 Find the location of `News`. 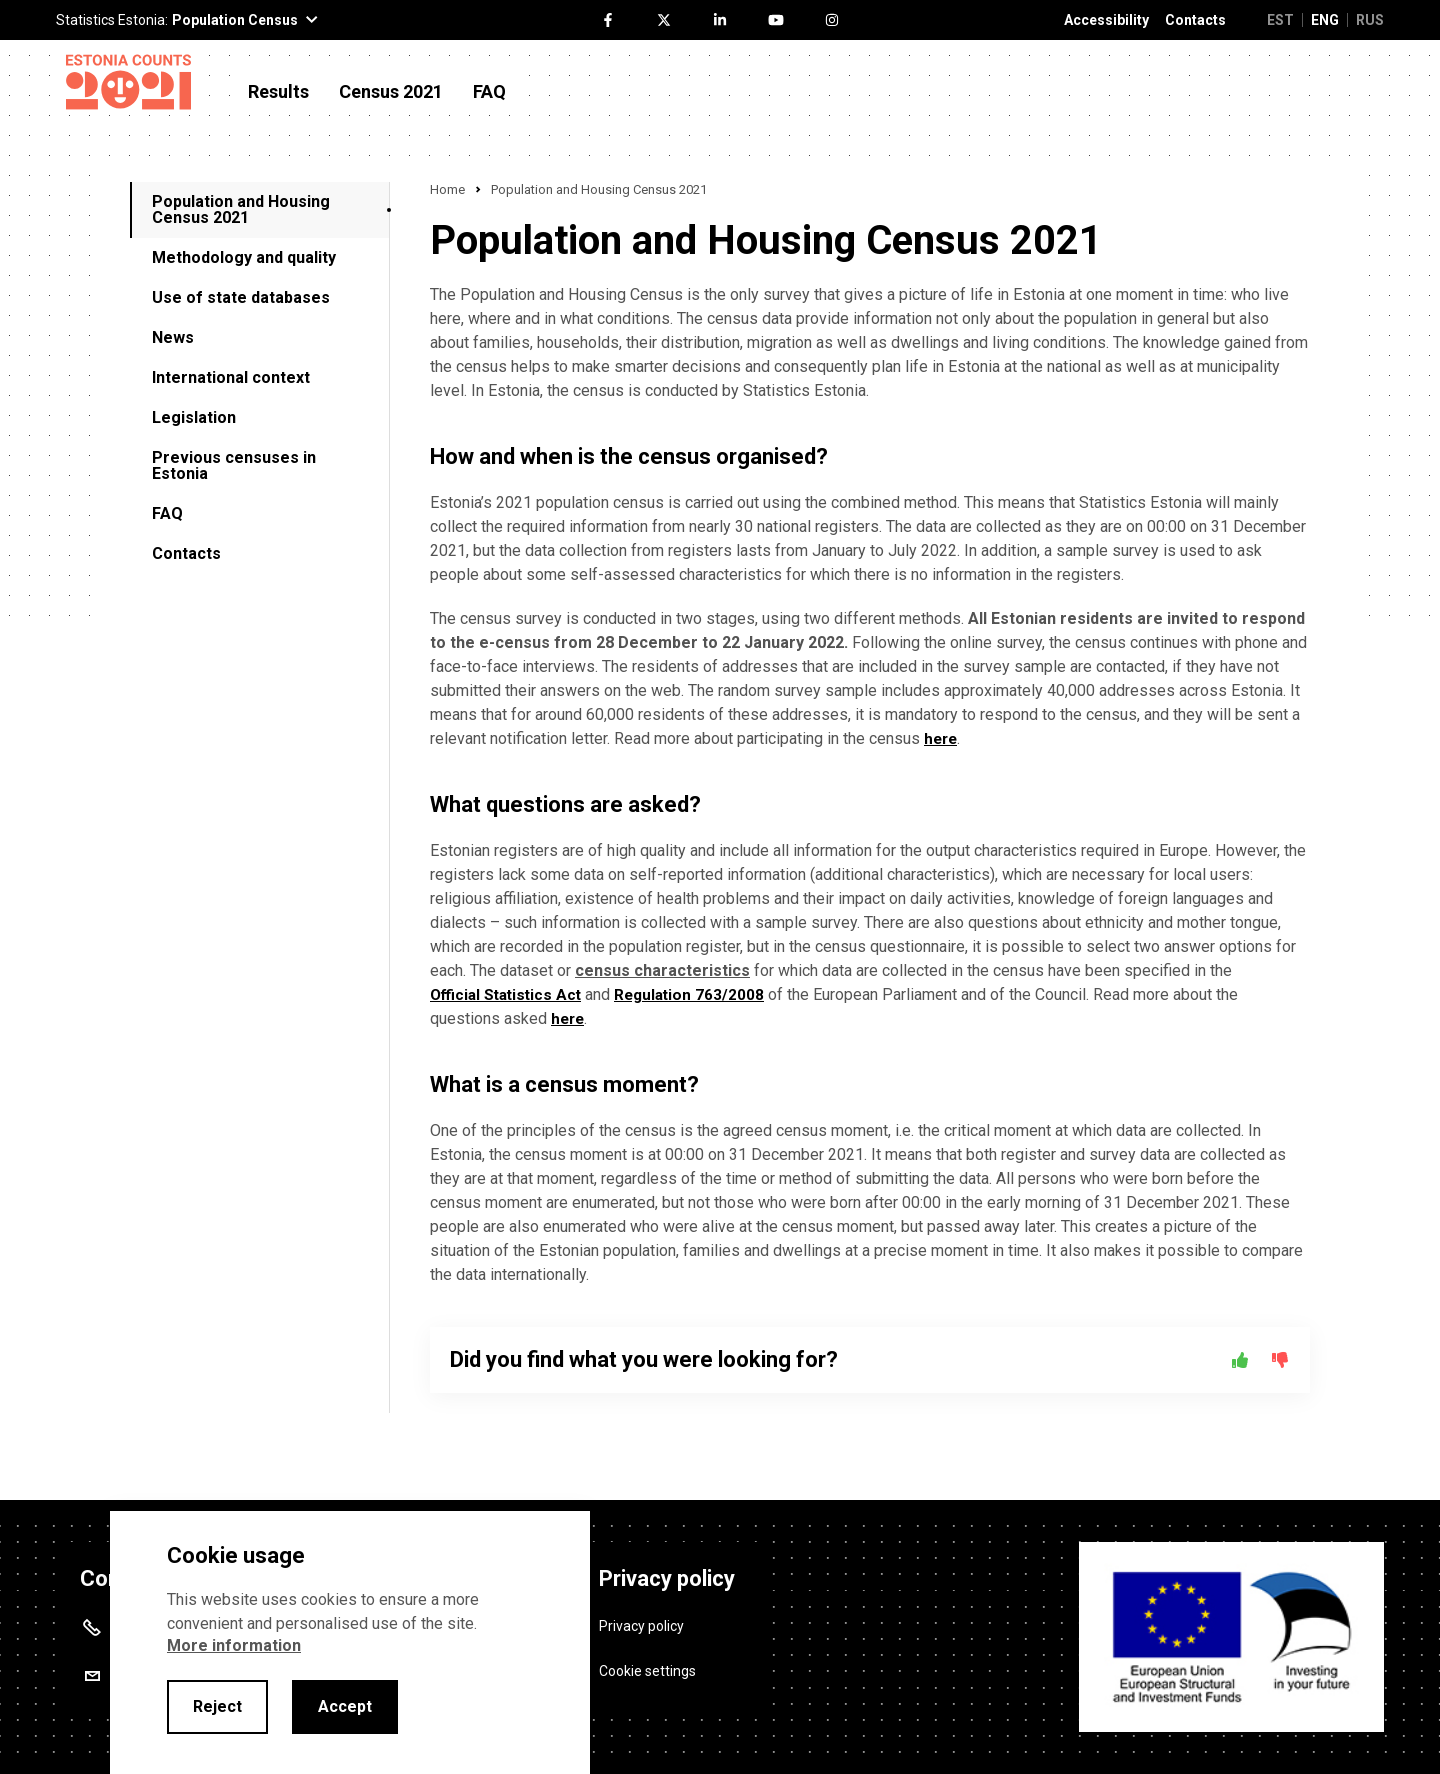

News is located at coordinates (173, 337).